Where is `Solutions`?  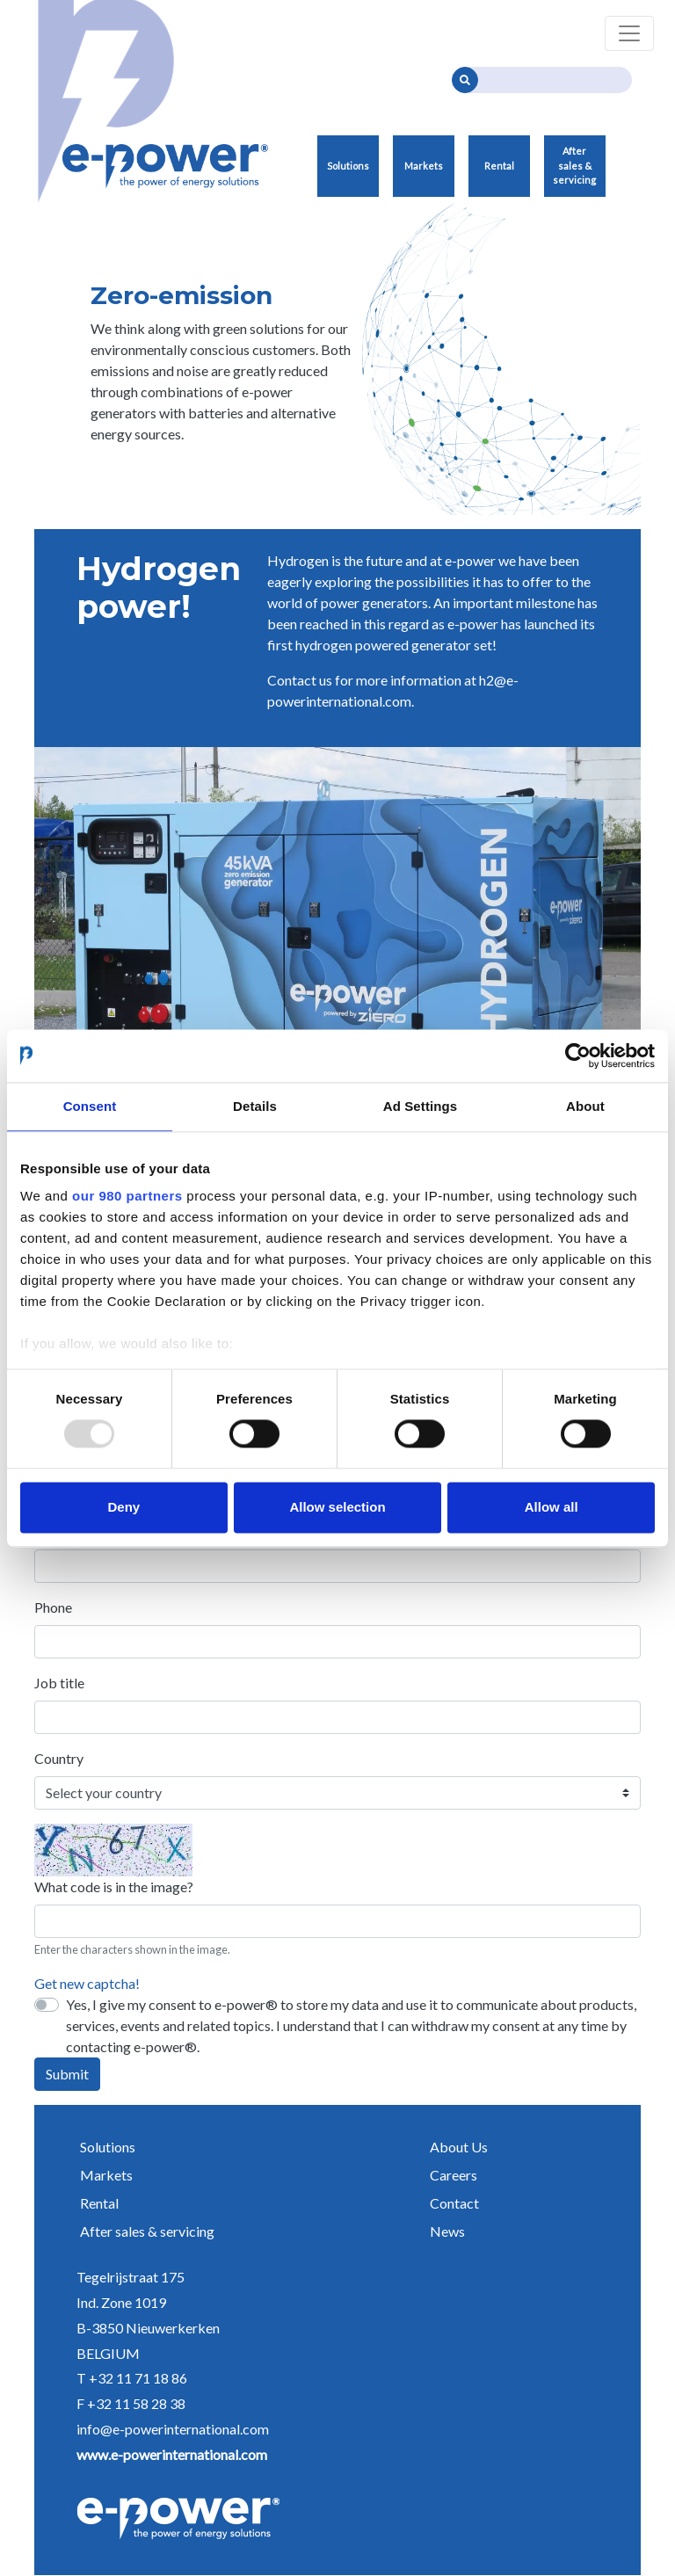
Solutions is located at coordinates (348, 165).